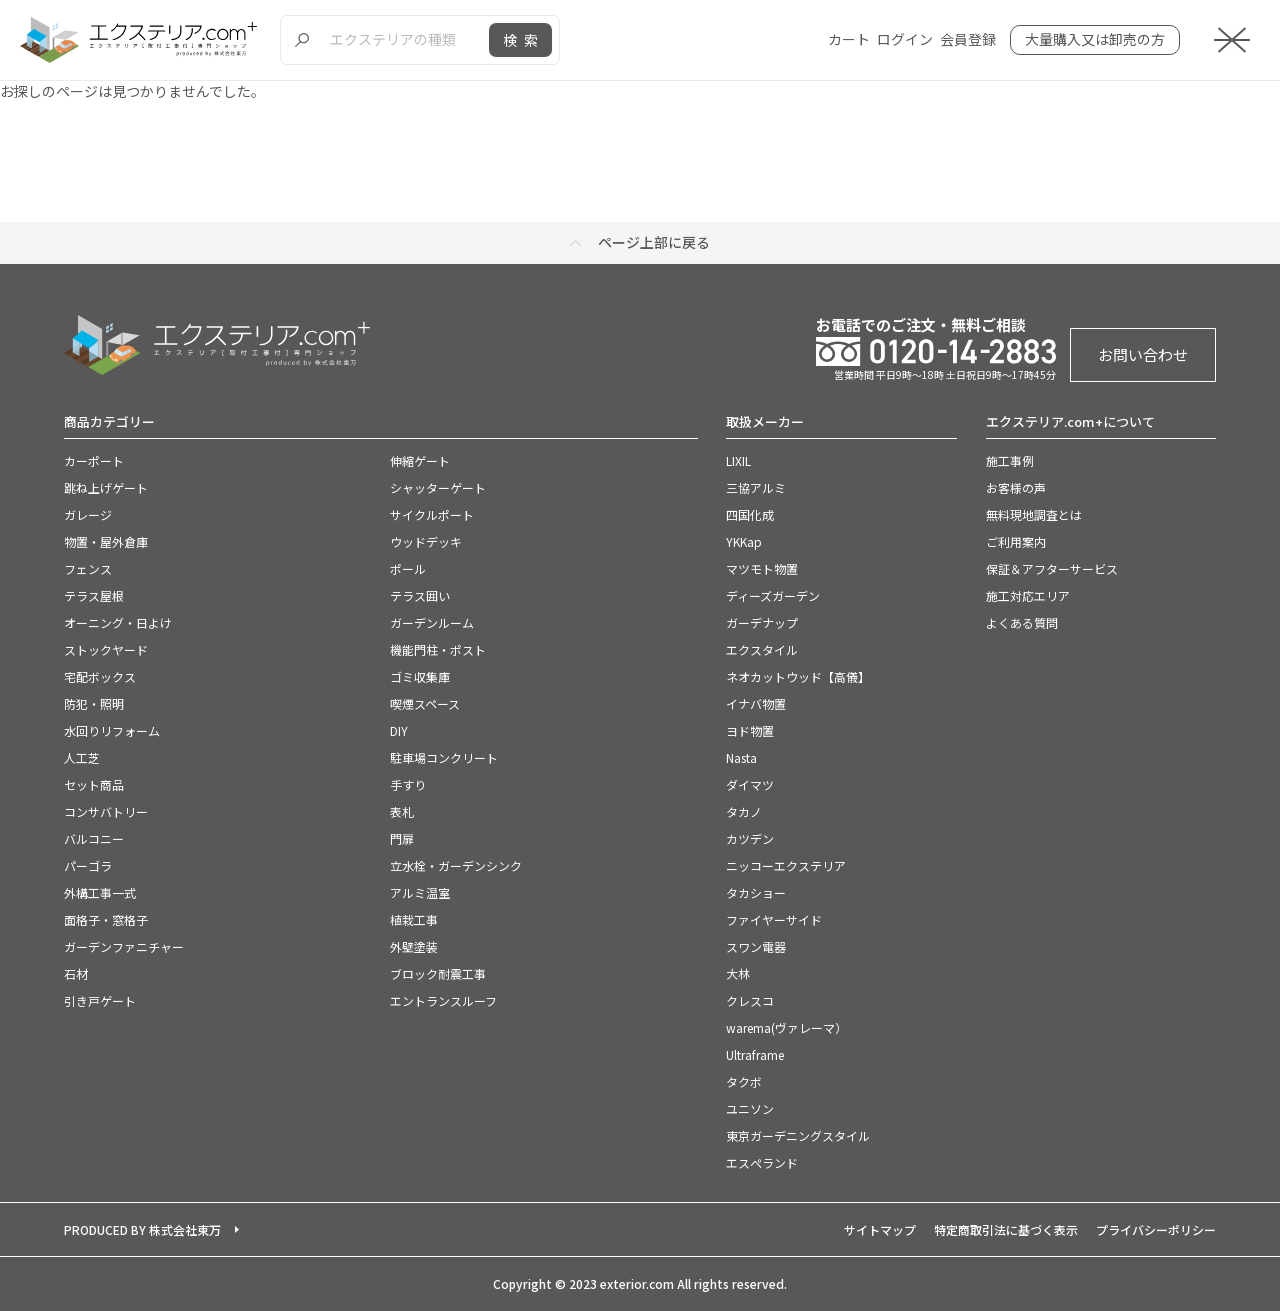 The height and width of the screenshot is (1311, 1280). Describe the element at coordinates (756, 487) in the screenshot. I see `三協アルミ` at that location.